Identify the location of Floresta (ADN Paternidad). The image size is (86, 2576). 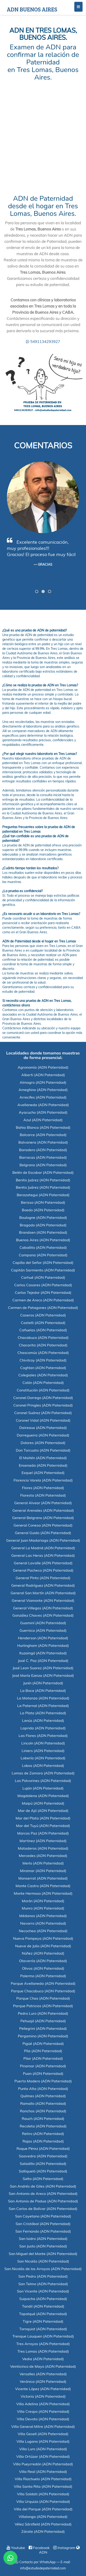
(43, 1495).